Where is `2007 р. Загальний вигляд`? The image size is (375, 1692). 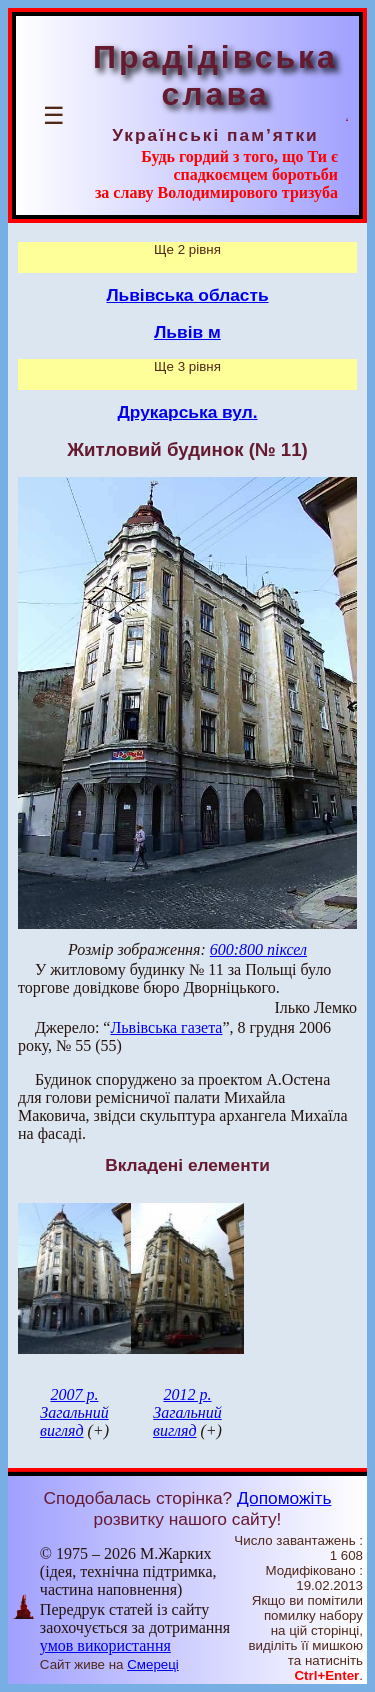
2007 р. Загальний вигляд is located at coordinates (74, 1412).